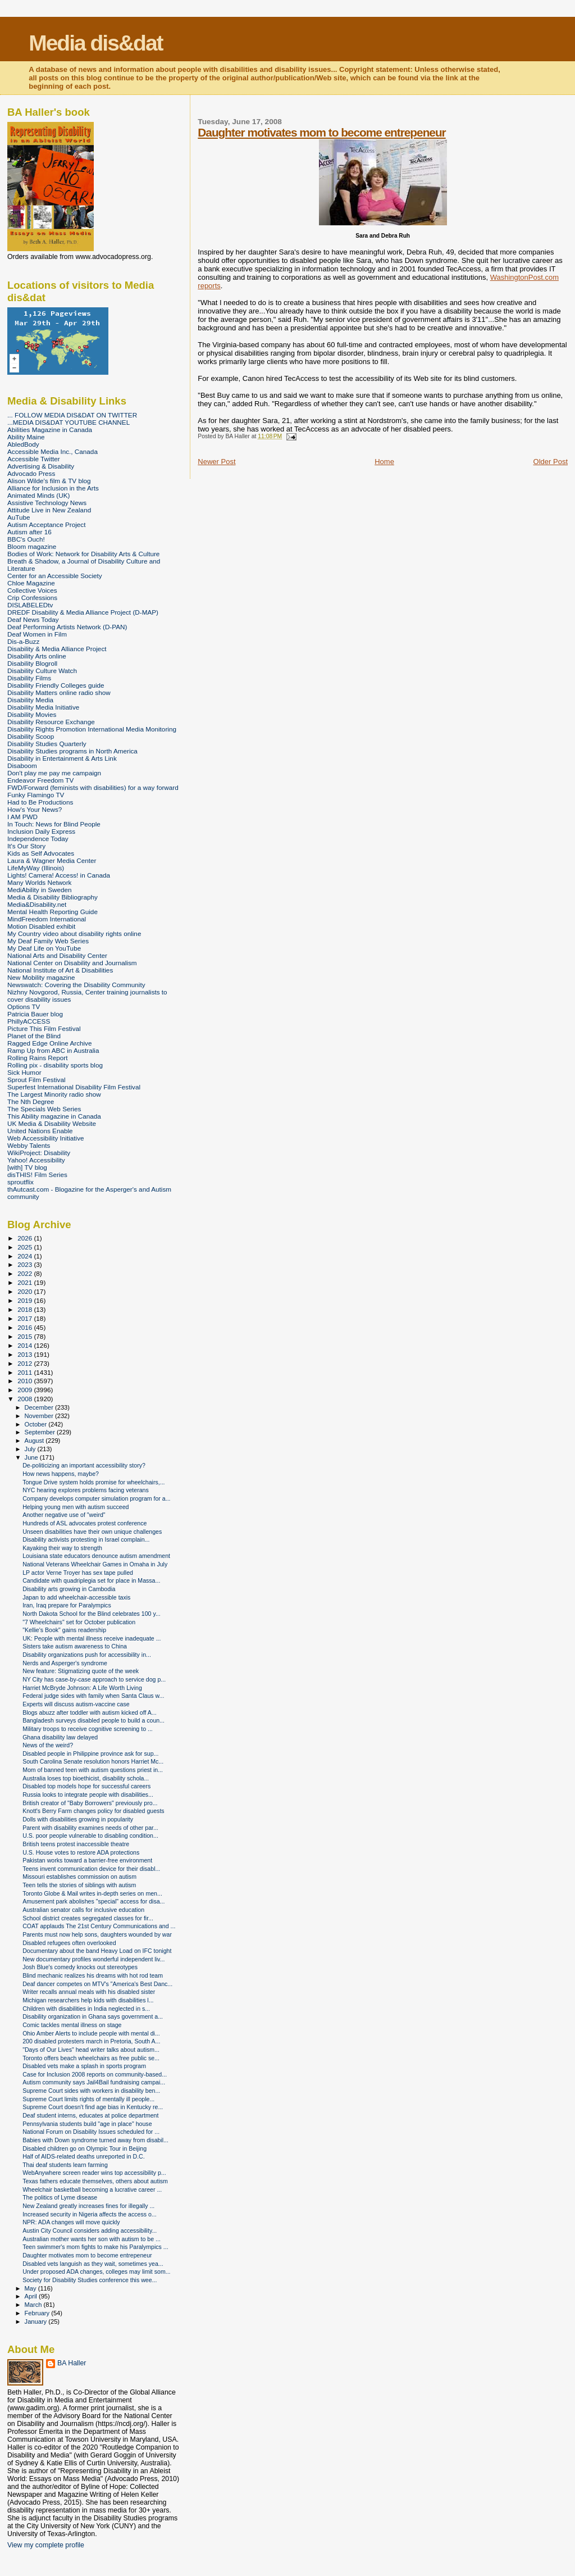  What do you see at coordinates (41, 977) in the screenshot?
I see `New Mobility magazine` at bounding box center [41, 977].